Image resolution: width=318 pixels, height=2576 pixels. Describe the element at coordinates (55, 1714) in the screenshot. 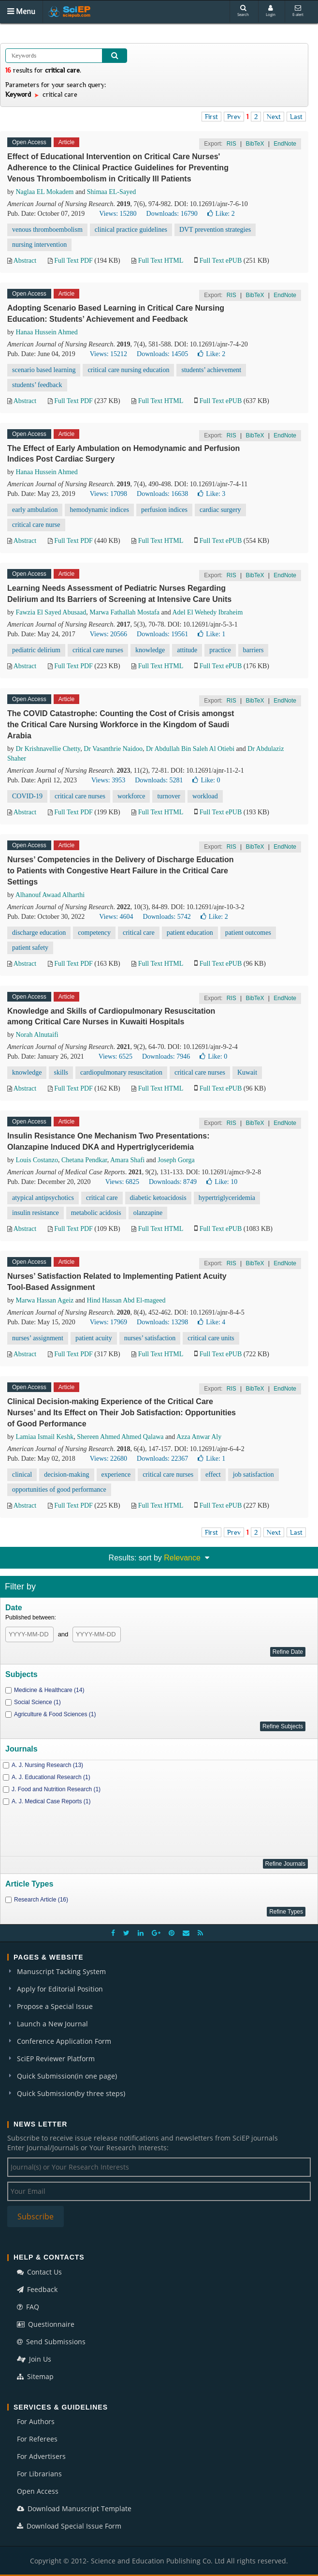

I see `Agriculture & Food Sciences (1)` at that location.